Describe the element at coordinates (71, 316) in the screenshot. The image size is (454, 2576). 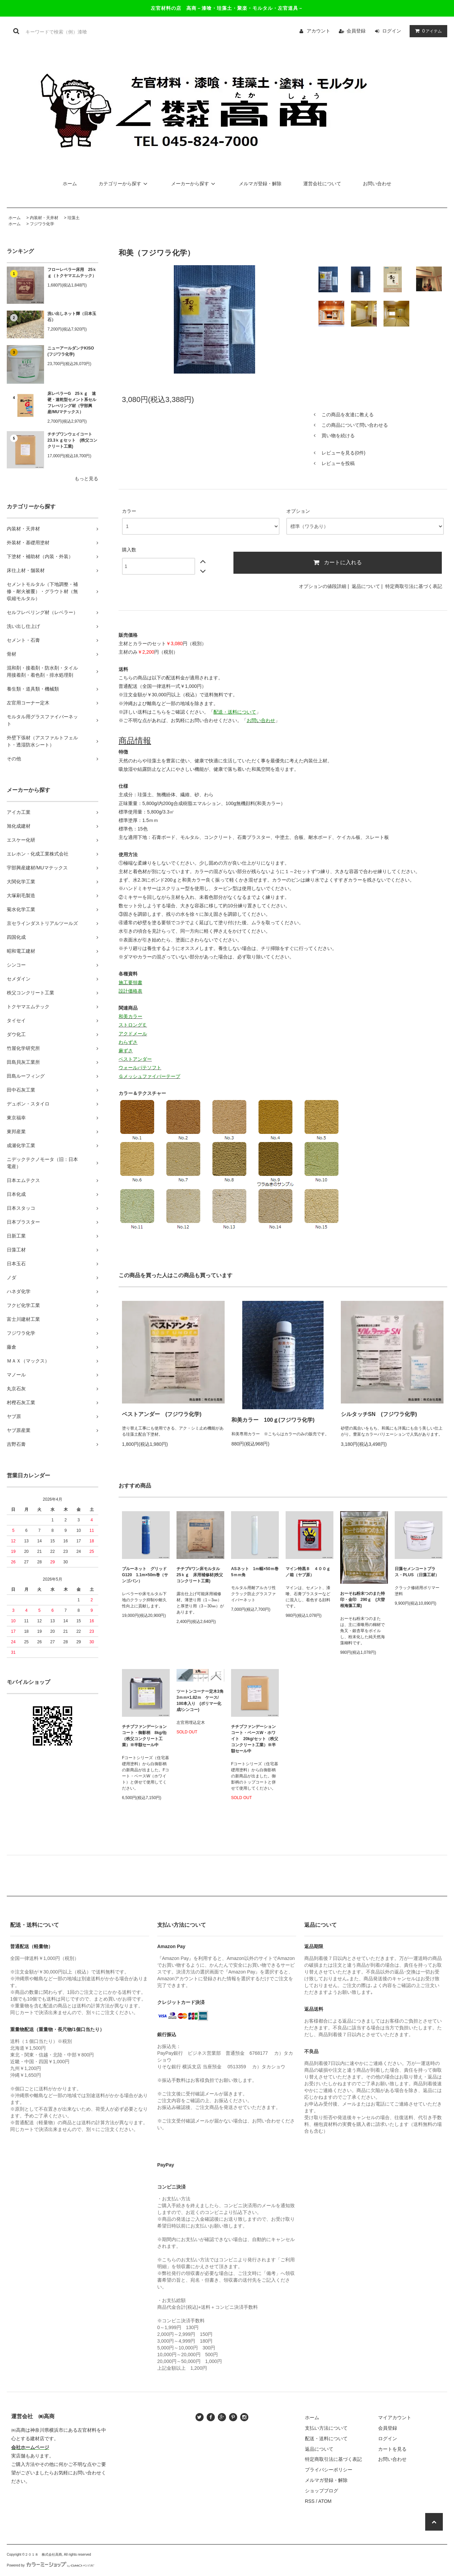
I see `洗い出しネット輝（日本玉石）` at that location.